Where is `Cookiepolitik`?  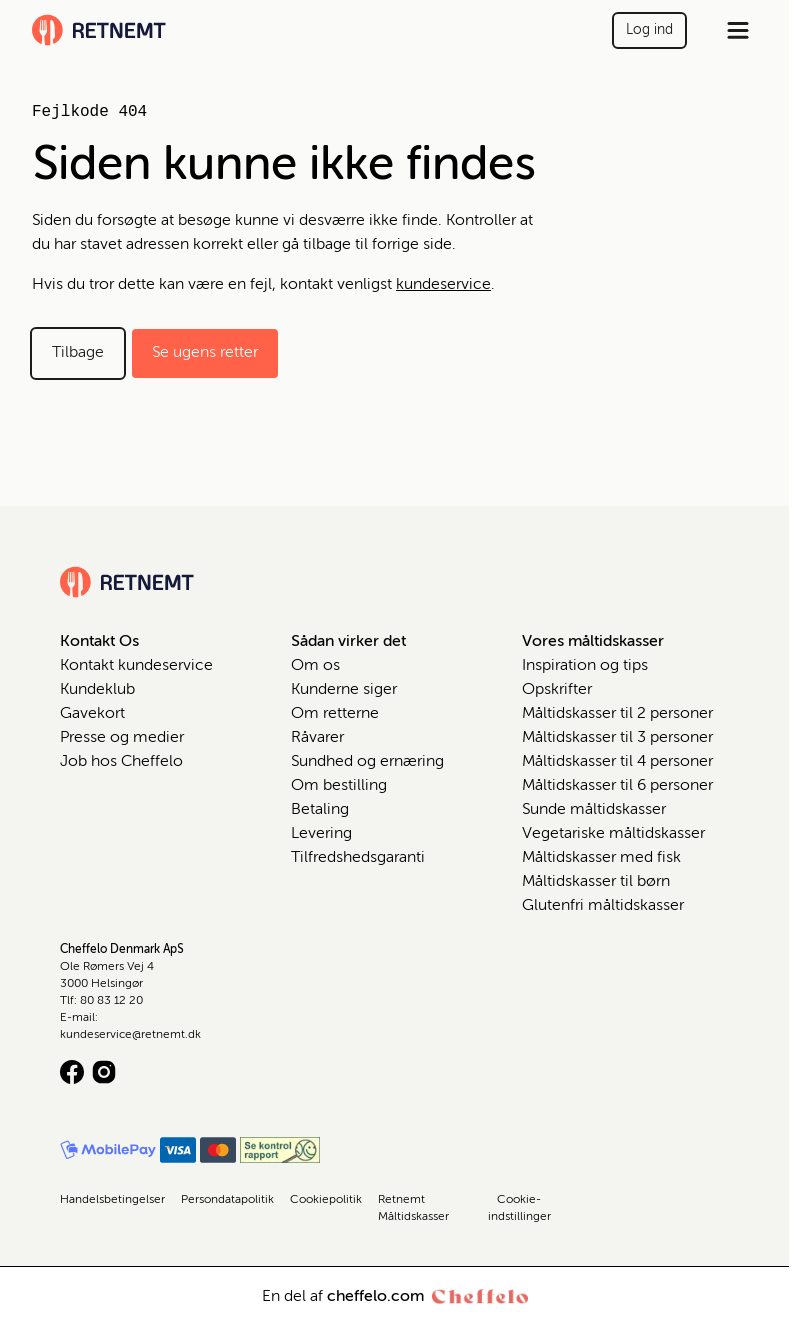
Cookiepolitik is located at coordinates (326, 1200).